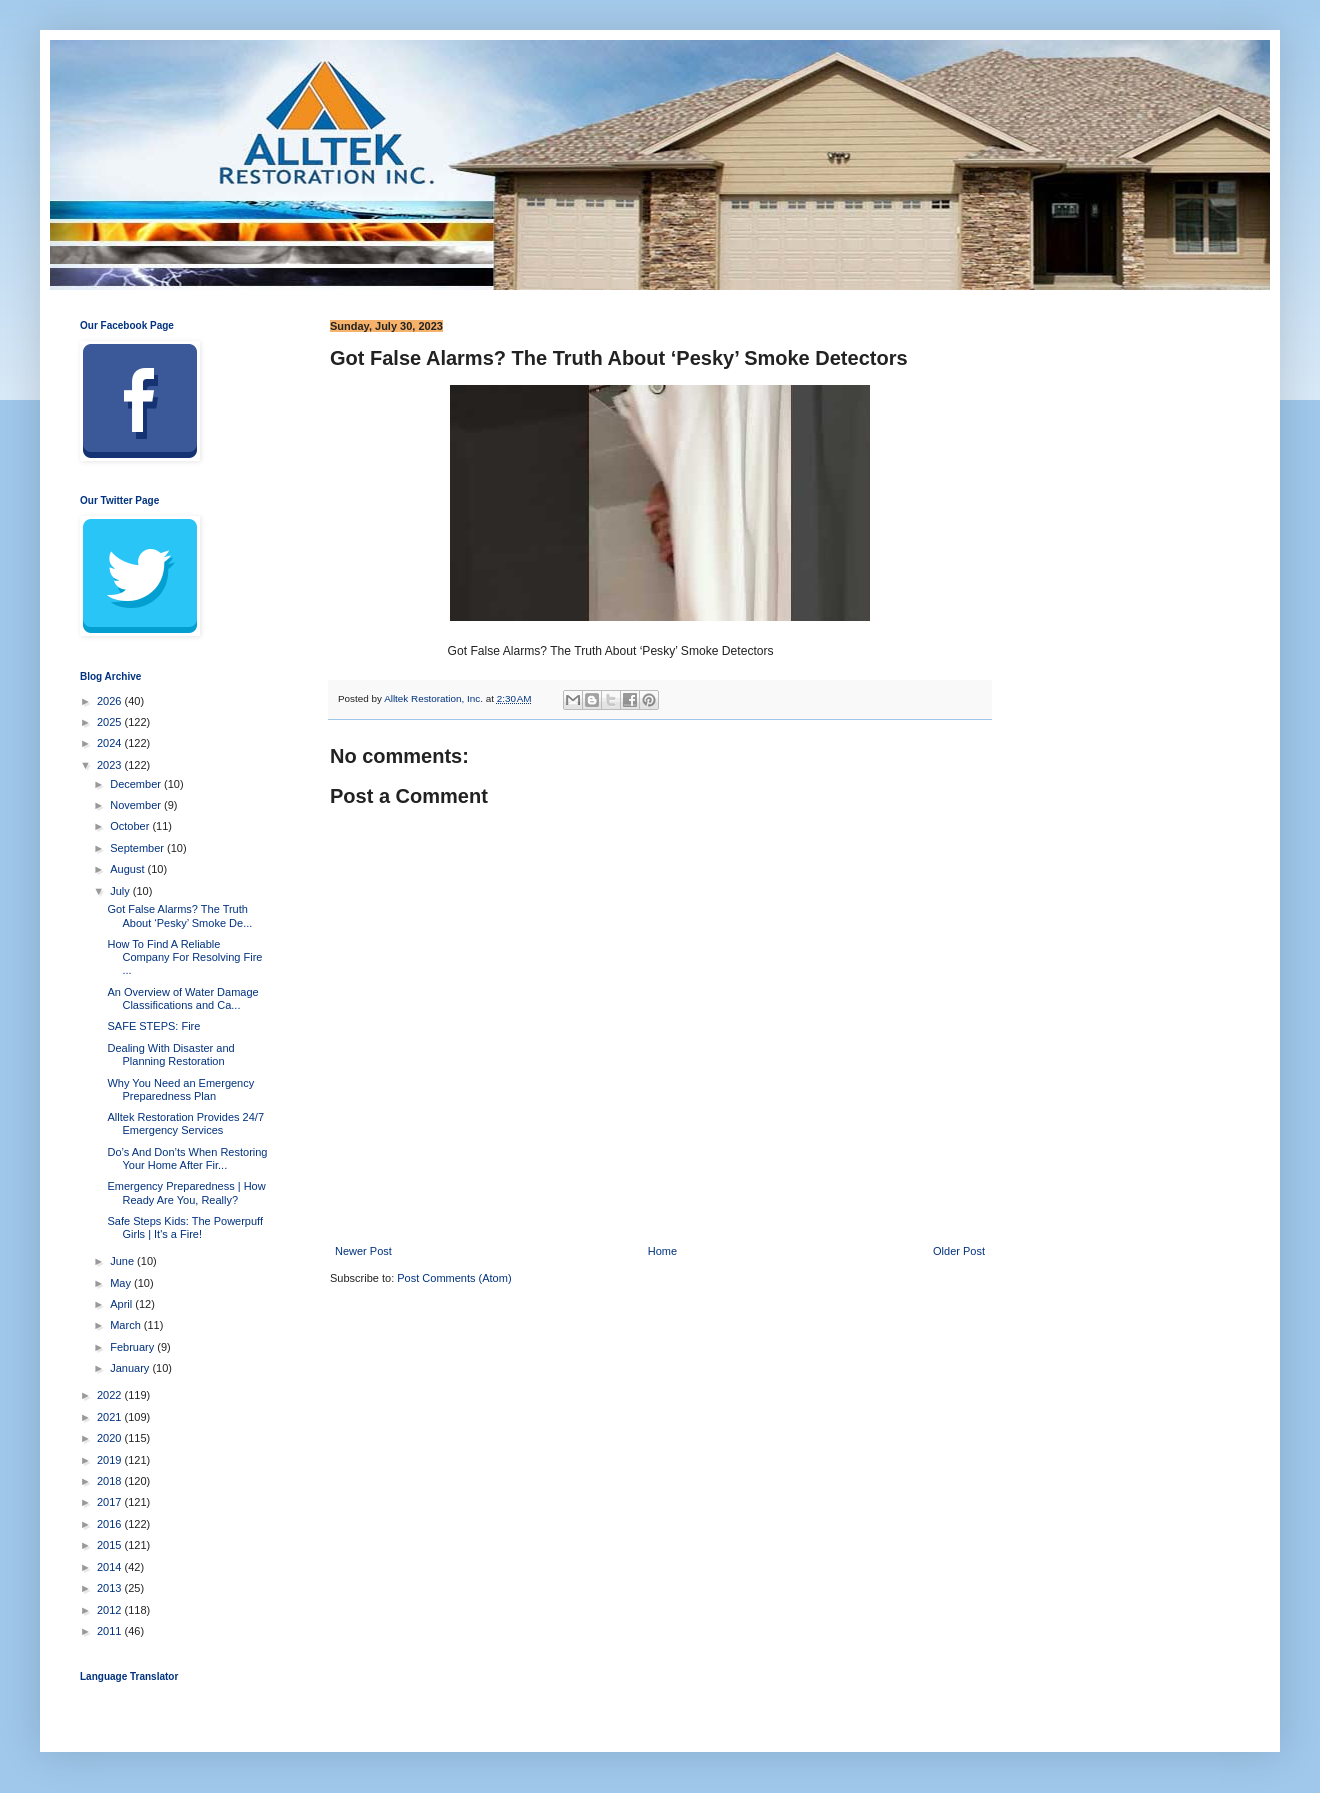 This screenshot has width=1320, height=1793. What do you see at coordinates (185, 1123) in the screenshot?
I see `Alltek Restoration Provides 24/7 Emergency Services` at bounding box center [185, 1123].